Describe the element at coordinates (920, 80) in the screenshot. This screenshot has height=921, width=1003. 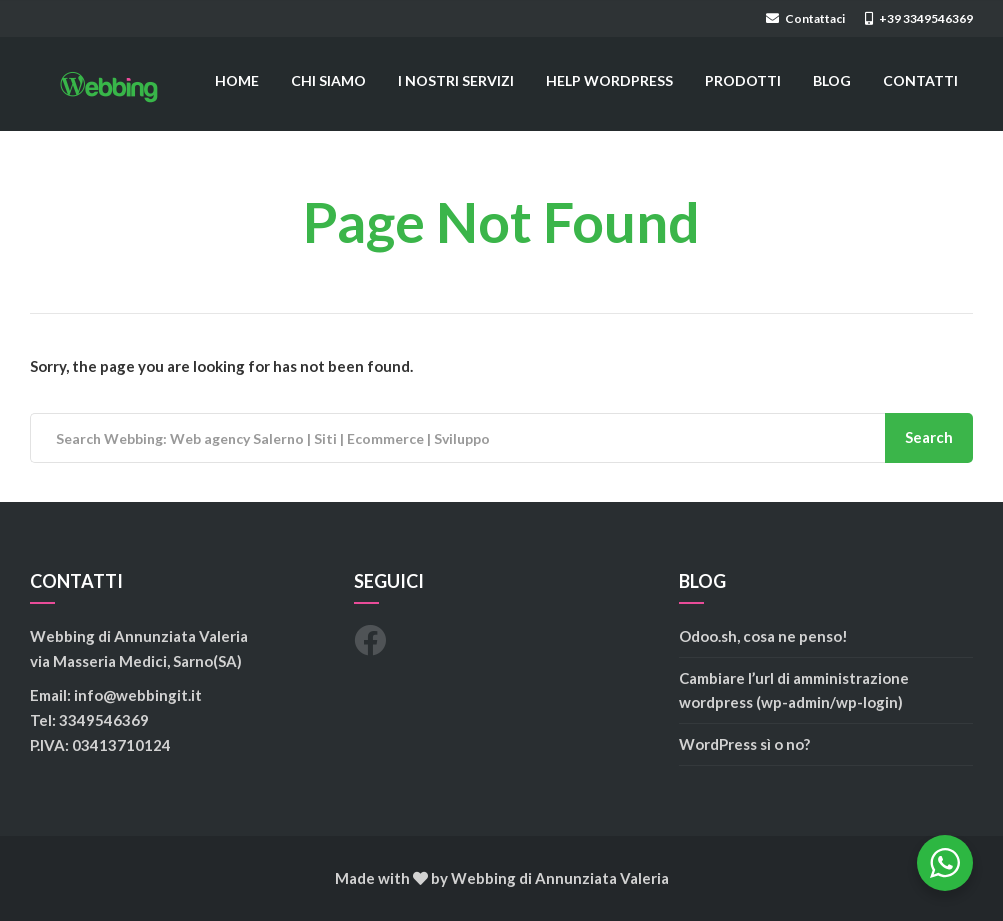
I see `CONTATTI` at that location.